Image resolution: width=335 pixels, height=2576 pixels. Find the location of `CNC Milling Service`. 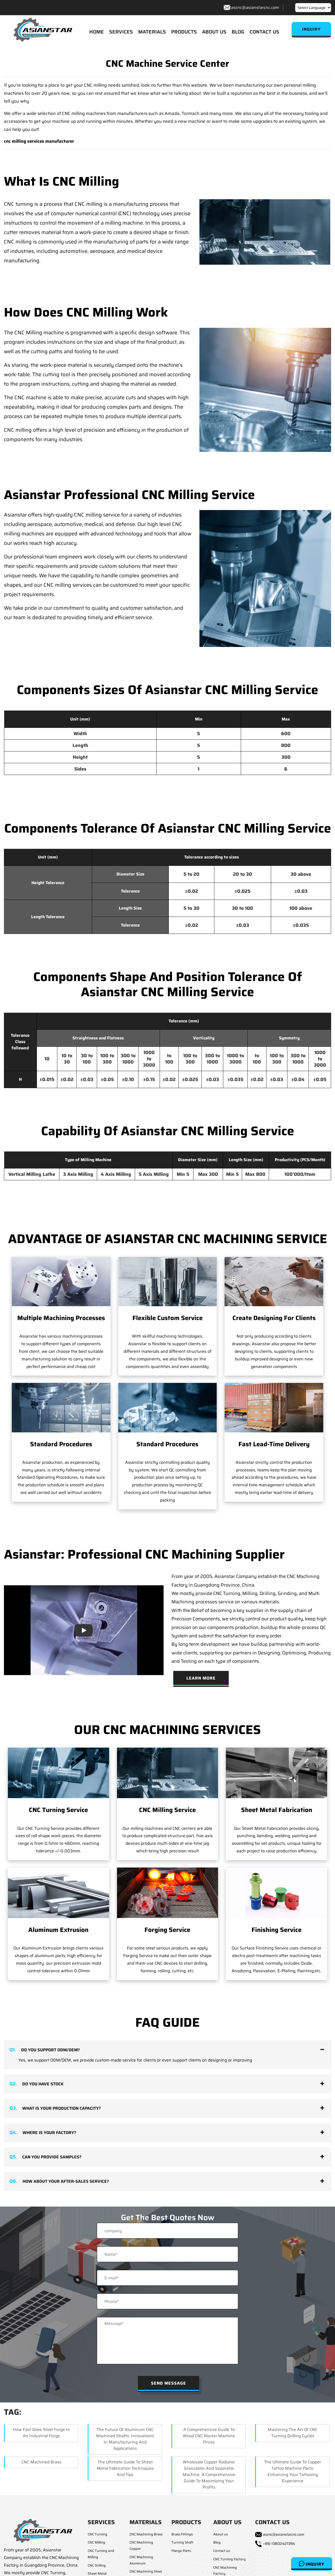

CNC Milling Service is located at coordinates (167, 1811).